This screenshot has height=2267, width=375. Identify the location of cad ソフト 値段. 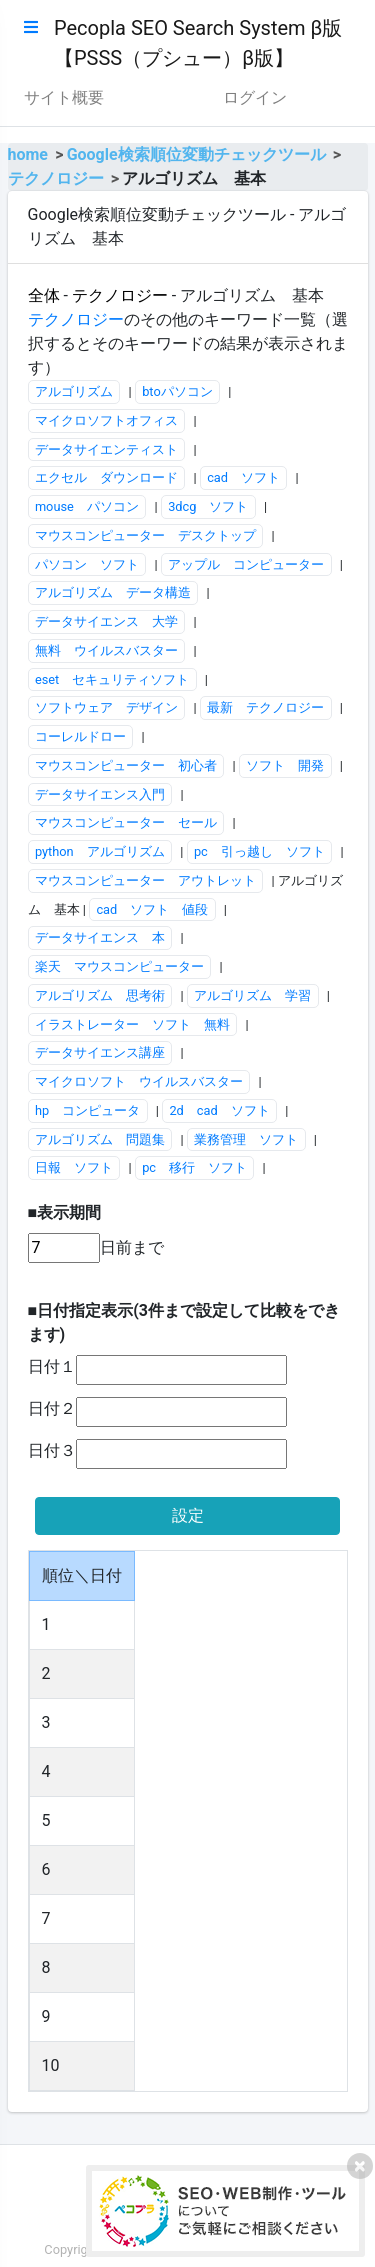
(152, 909).